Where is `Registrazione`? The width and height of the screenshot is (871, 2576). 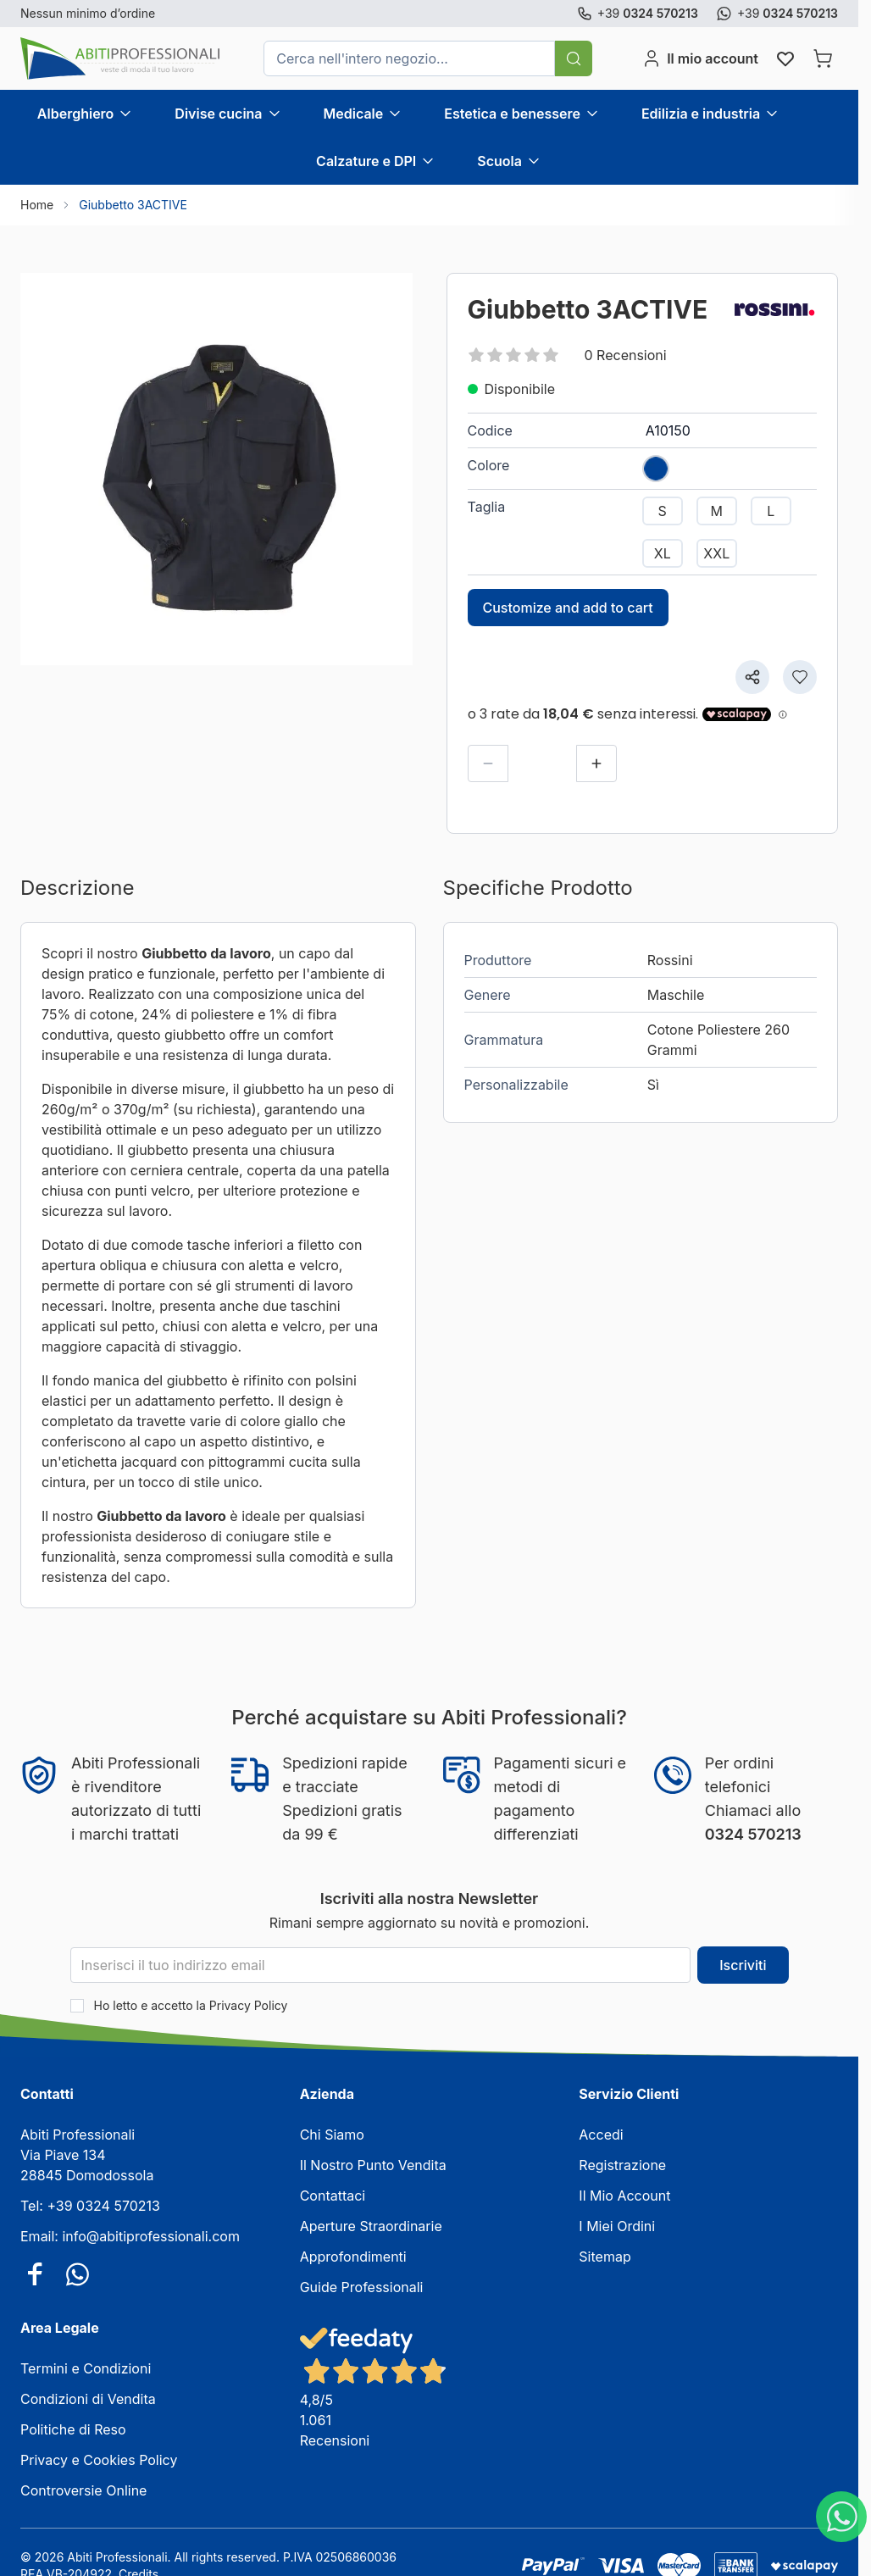
Registrazione is located at coordinates (622, 2165).